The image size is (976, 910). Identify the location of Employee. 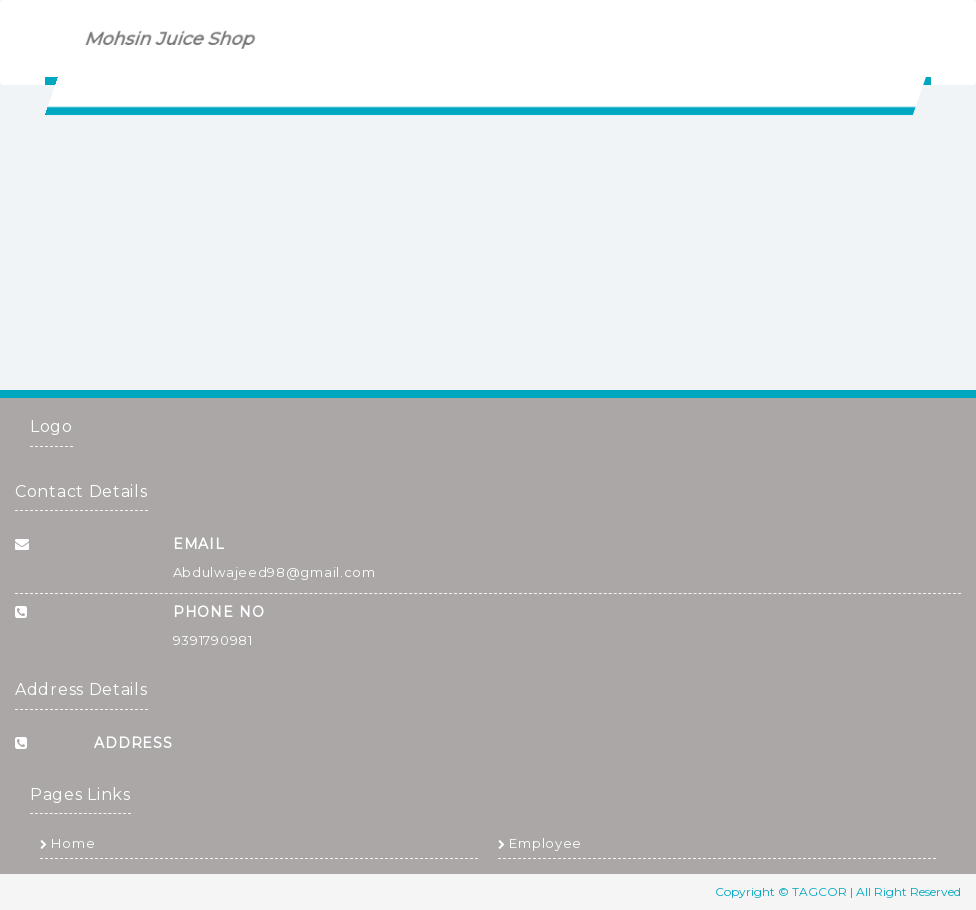
(540, 843).